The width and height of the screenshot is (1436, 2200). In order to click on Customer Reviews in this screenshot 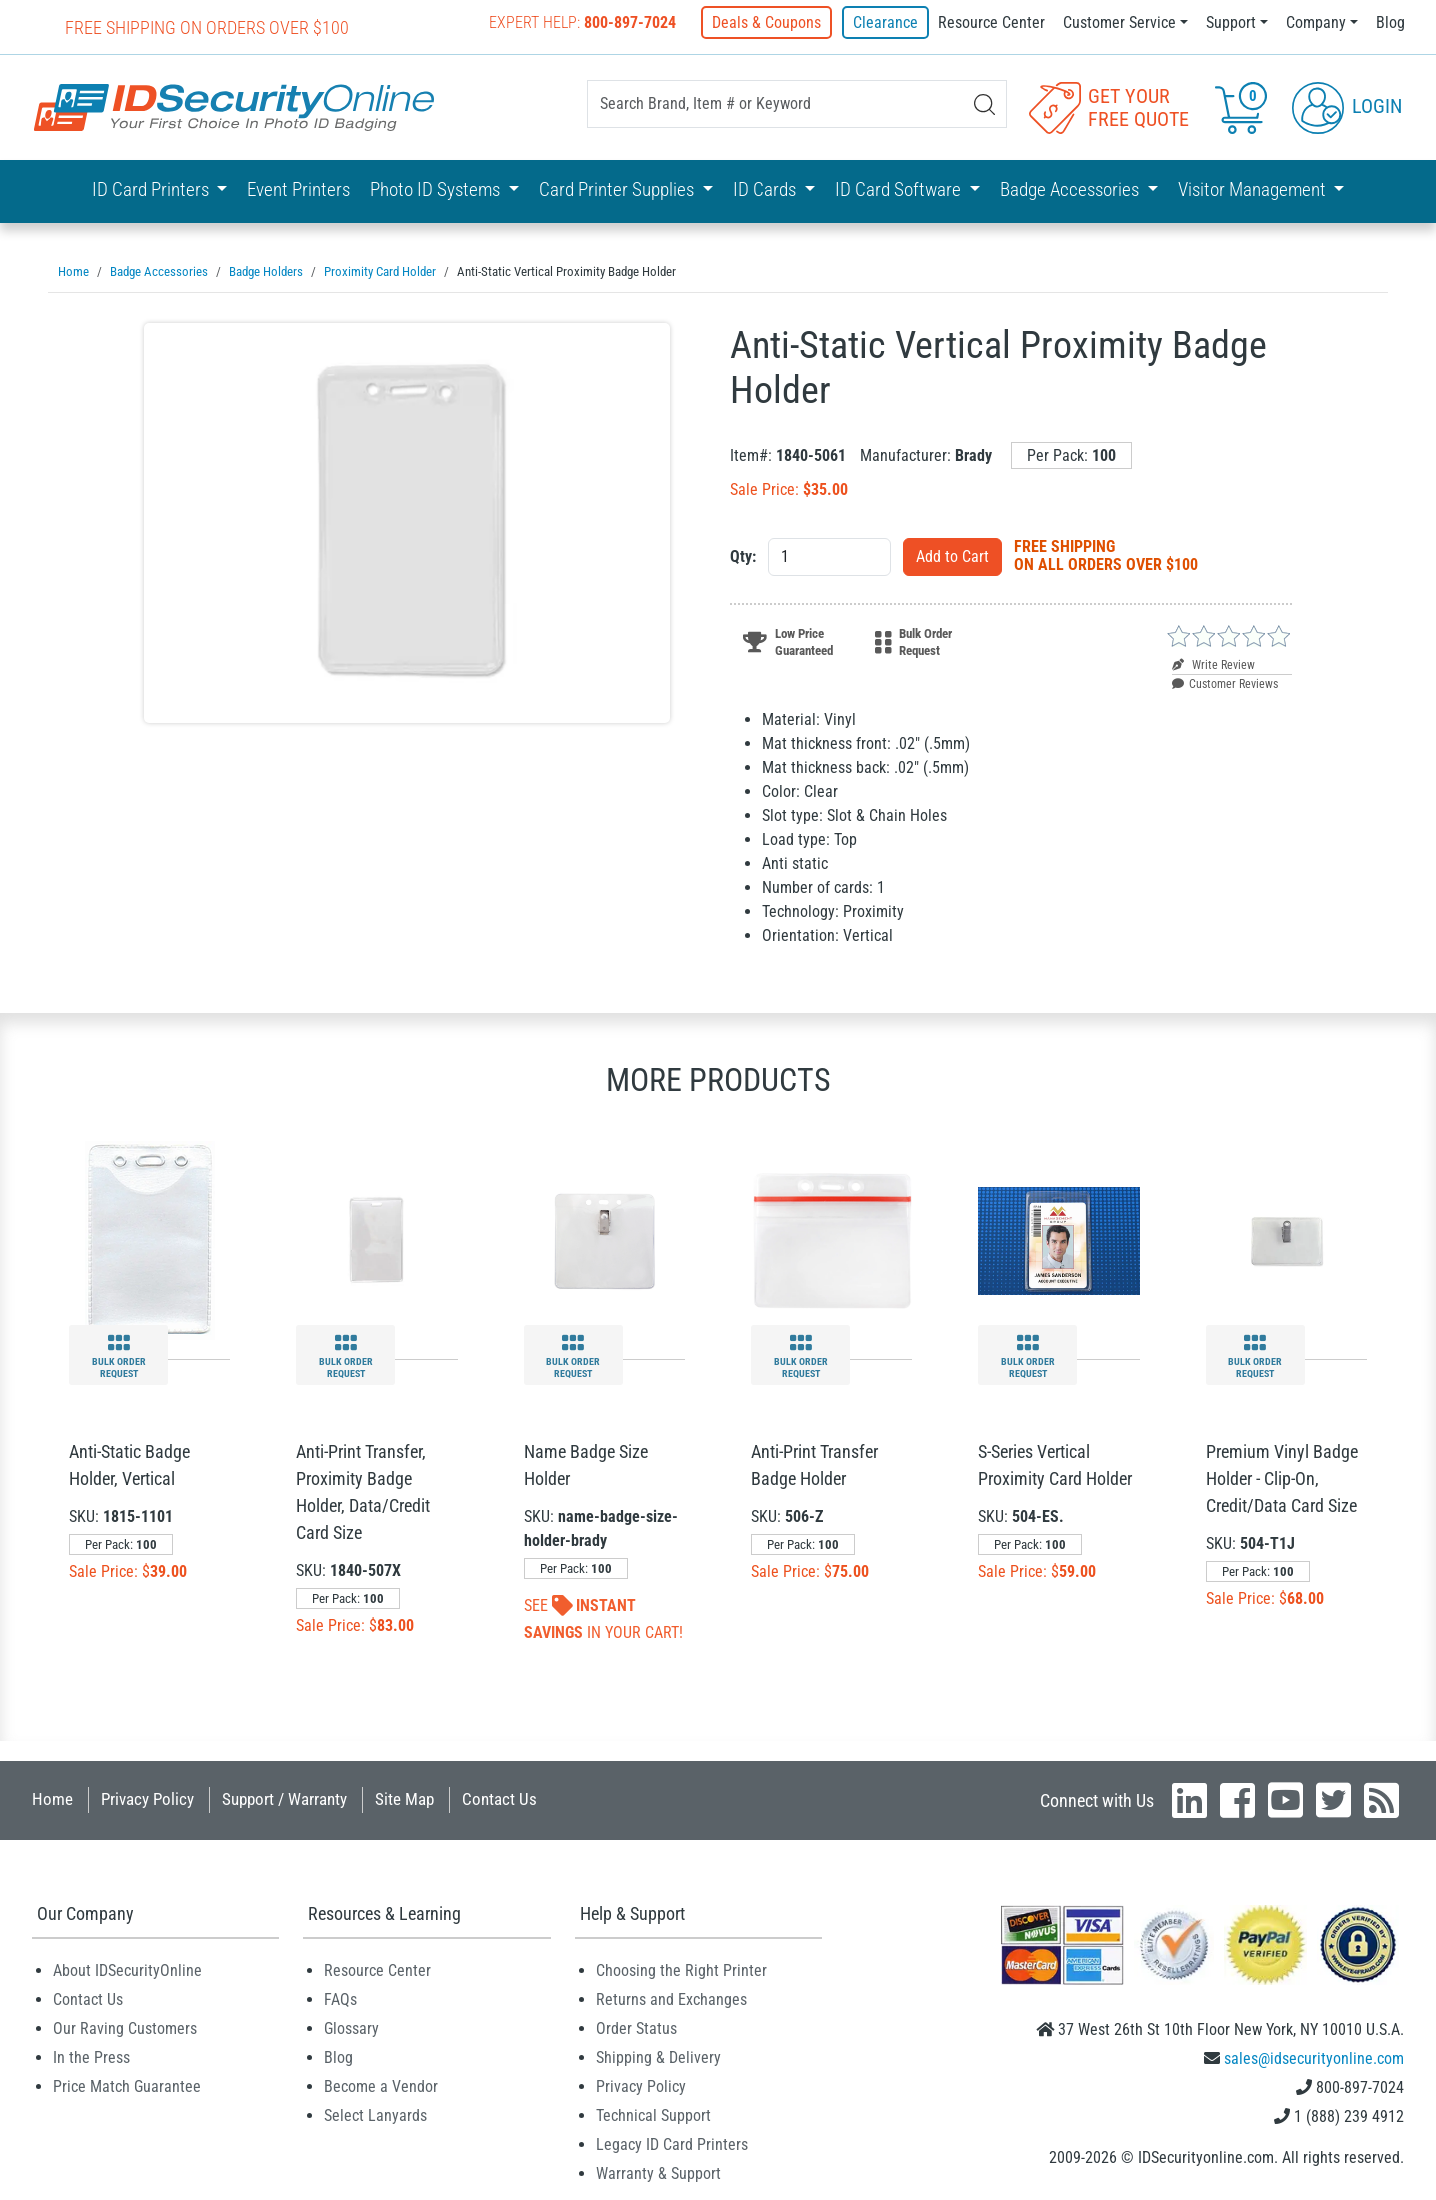, I will do `click(1225, 683)`.